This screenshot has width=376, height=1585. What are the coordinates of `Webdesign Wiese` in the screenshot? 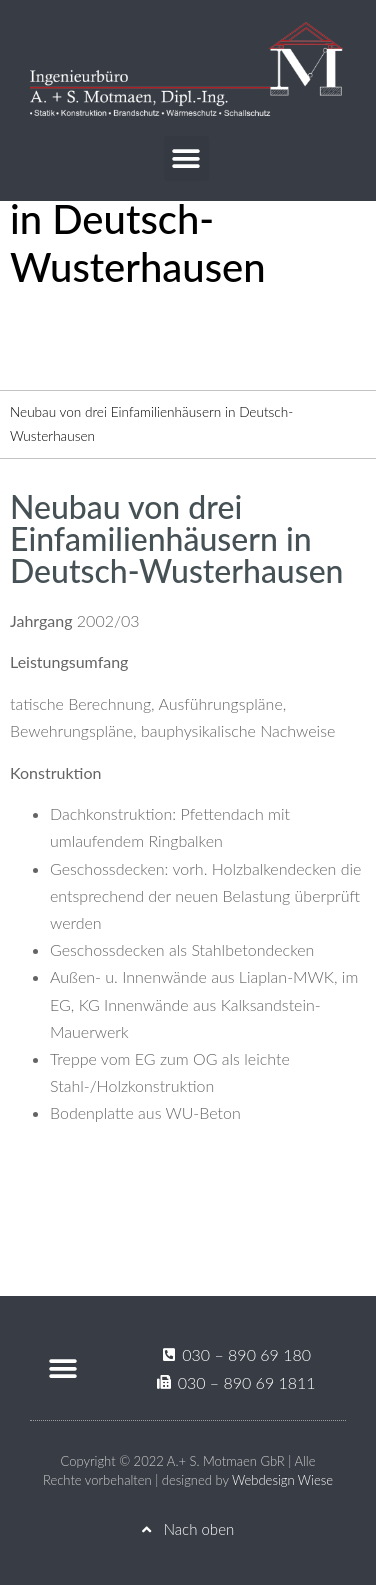 It's located at (282, 1480).